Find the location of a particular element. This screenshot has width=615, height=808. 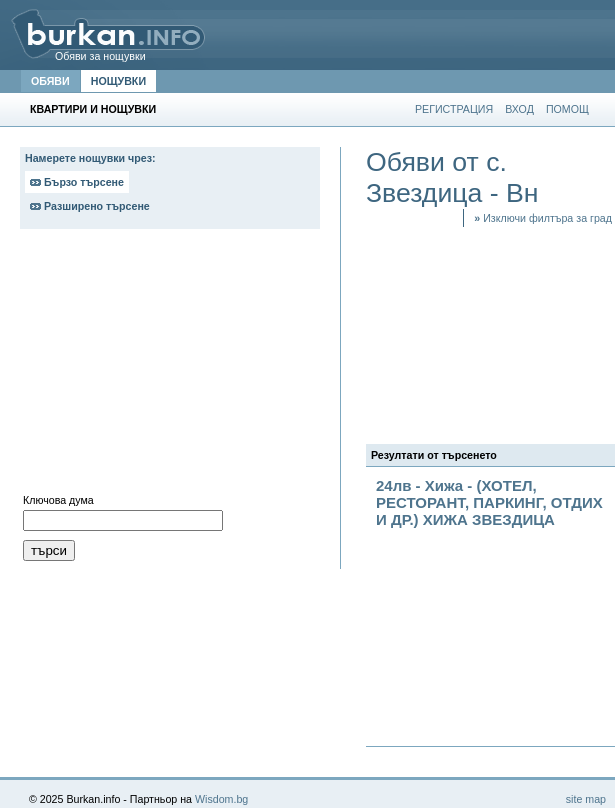

РЕГИСТРАЦИЯ is located at coordinates (454, 109).